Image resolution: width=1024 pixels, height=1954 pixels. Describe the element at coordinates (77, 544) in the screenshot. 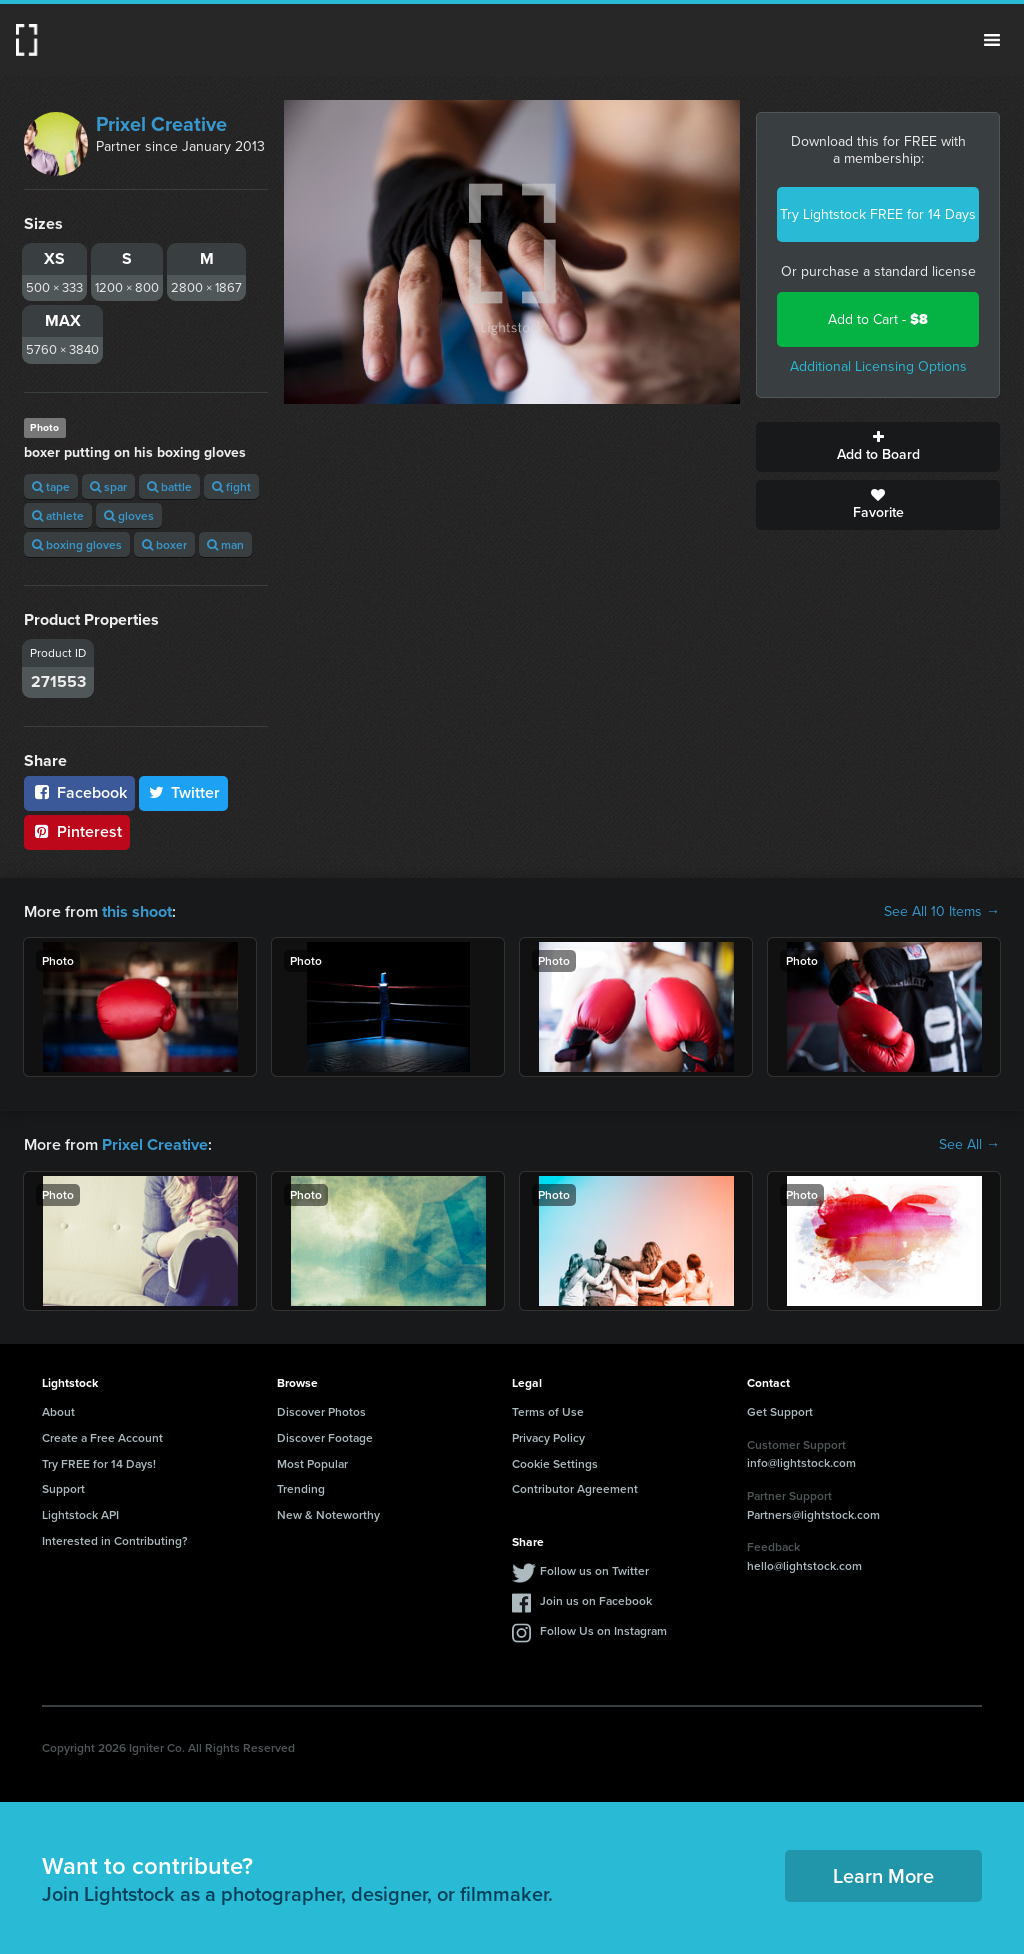

I see `boxing gloves` at that location.